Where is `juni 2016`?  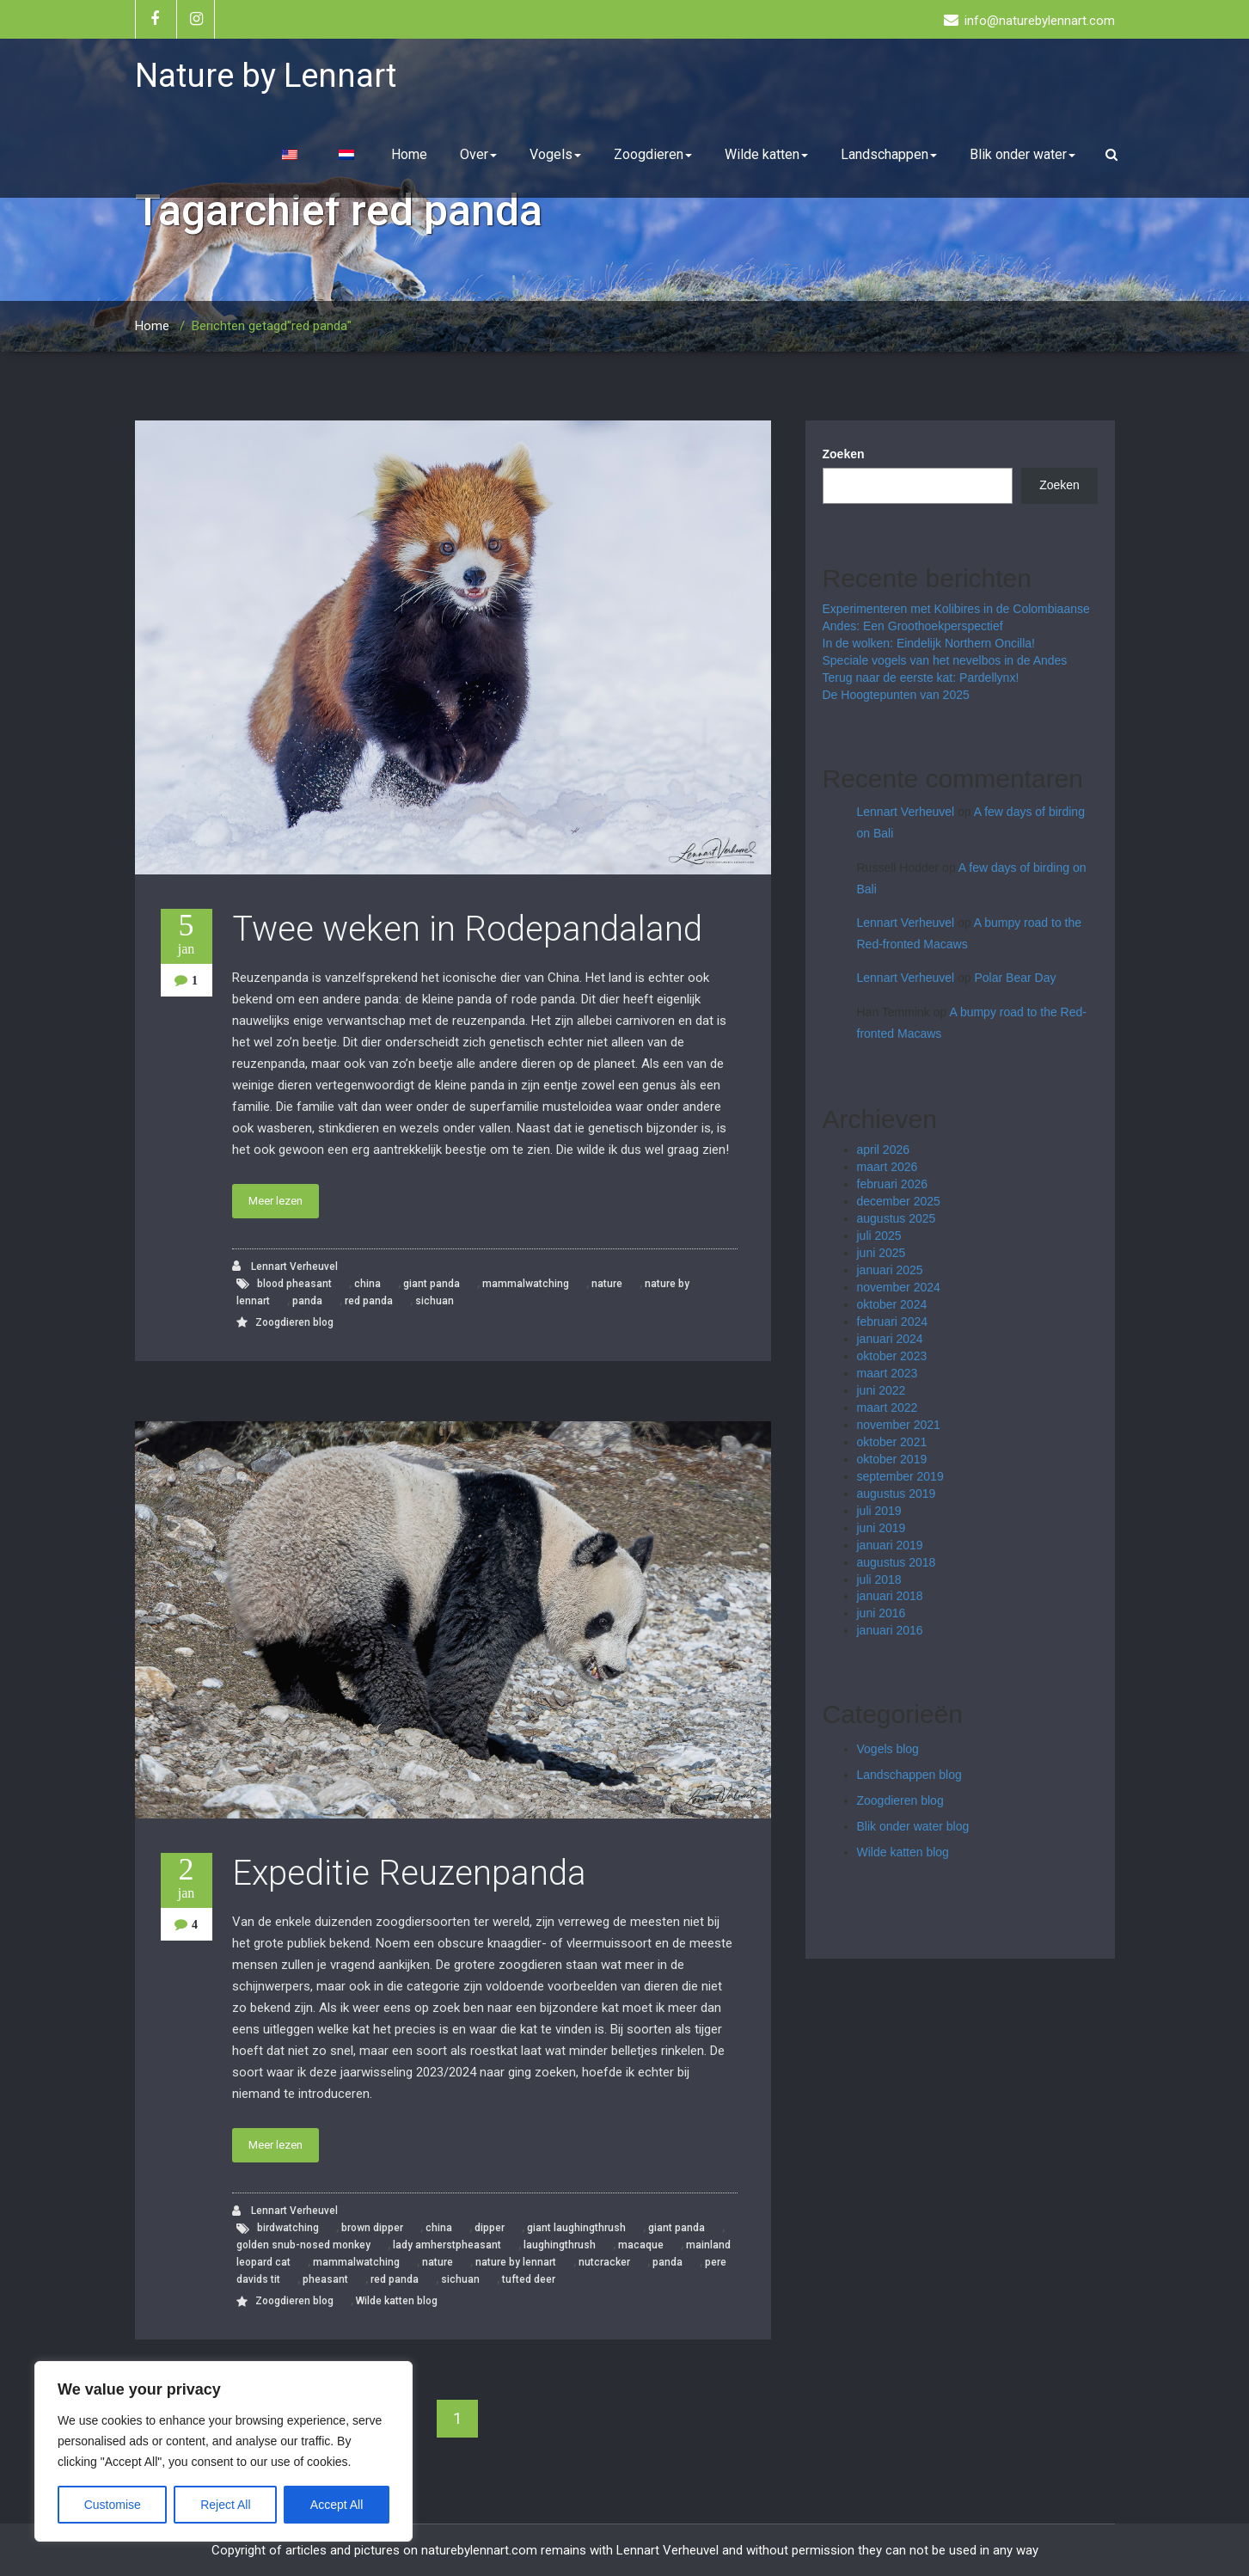 juni 2016 is located at coordinates (881, 1613).